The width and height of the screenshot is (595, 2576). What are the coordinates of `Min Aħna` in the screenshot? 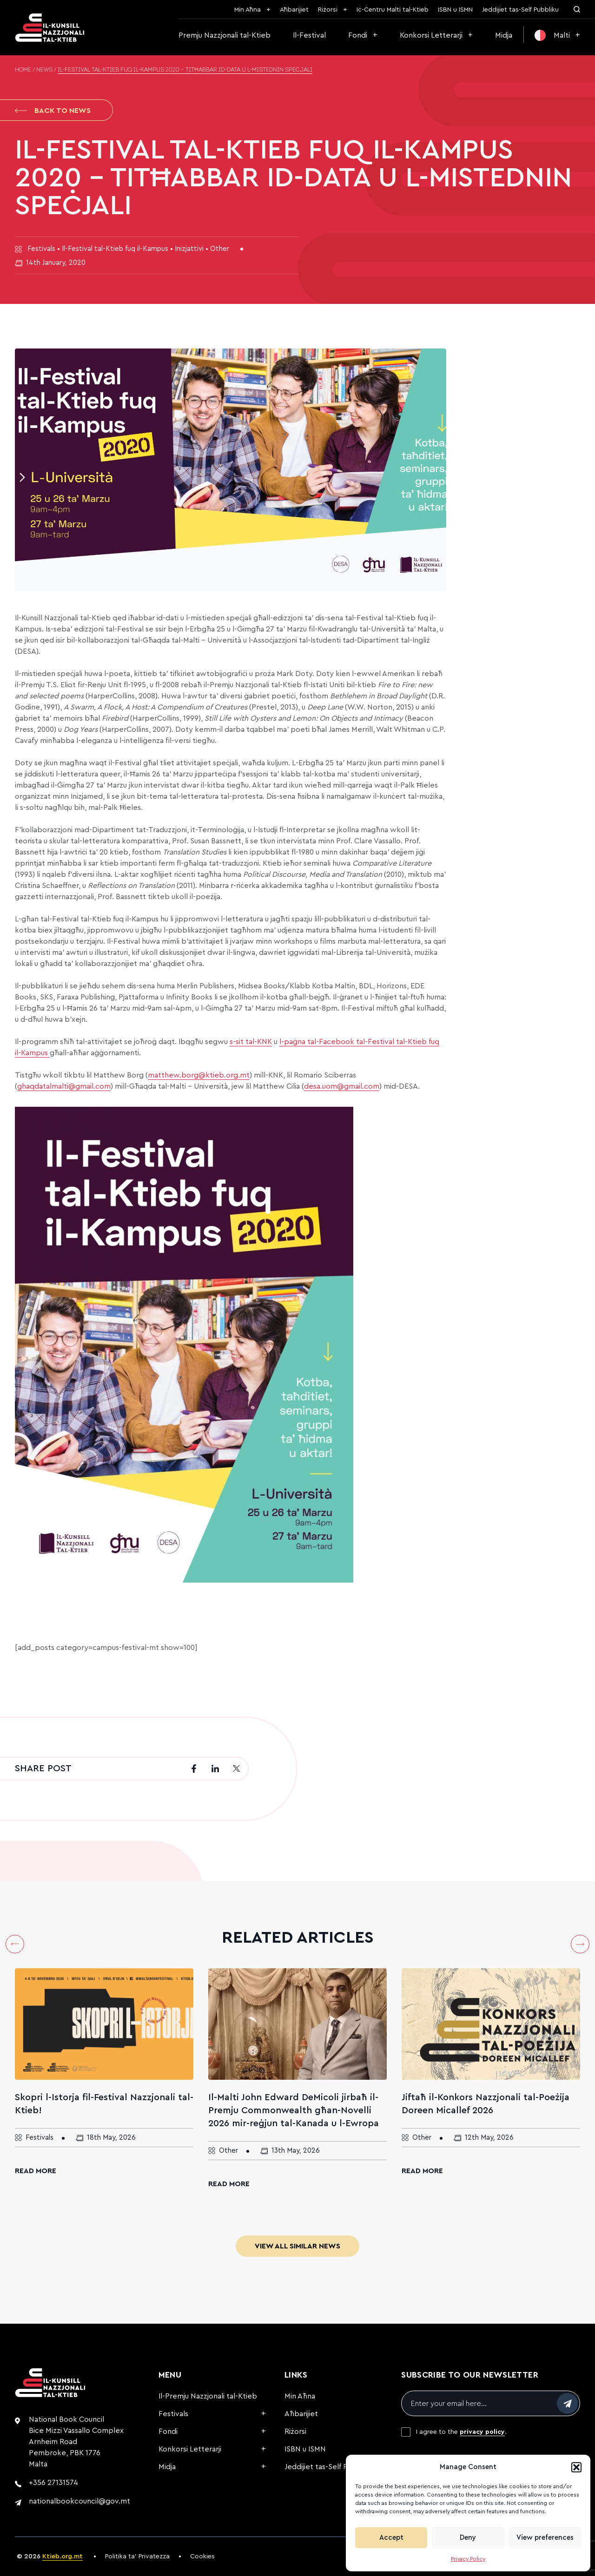 It's located at (247, 10).